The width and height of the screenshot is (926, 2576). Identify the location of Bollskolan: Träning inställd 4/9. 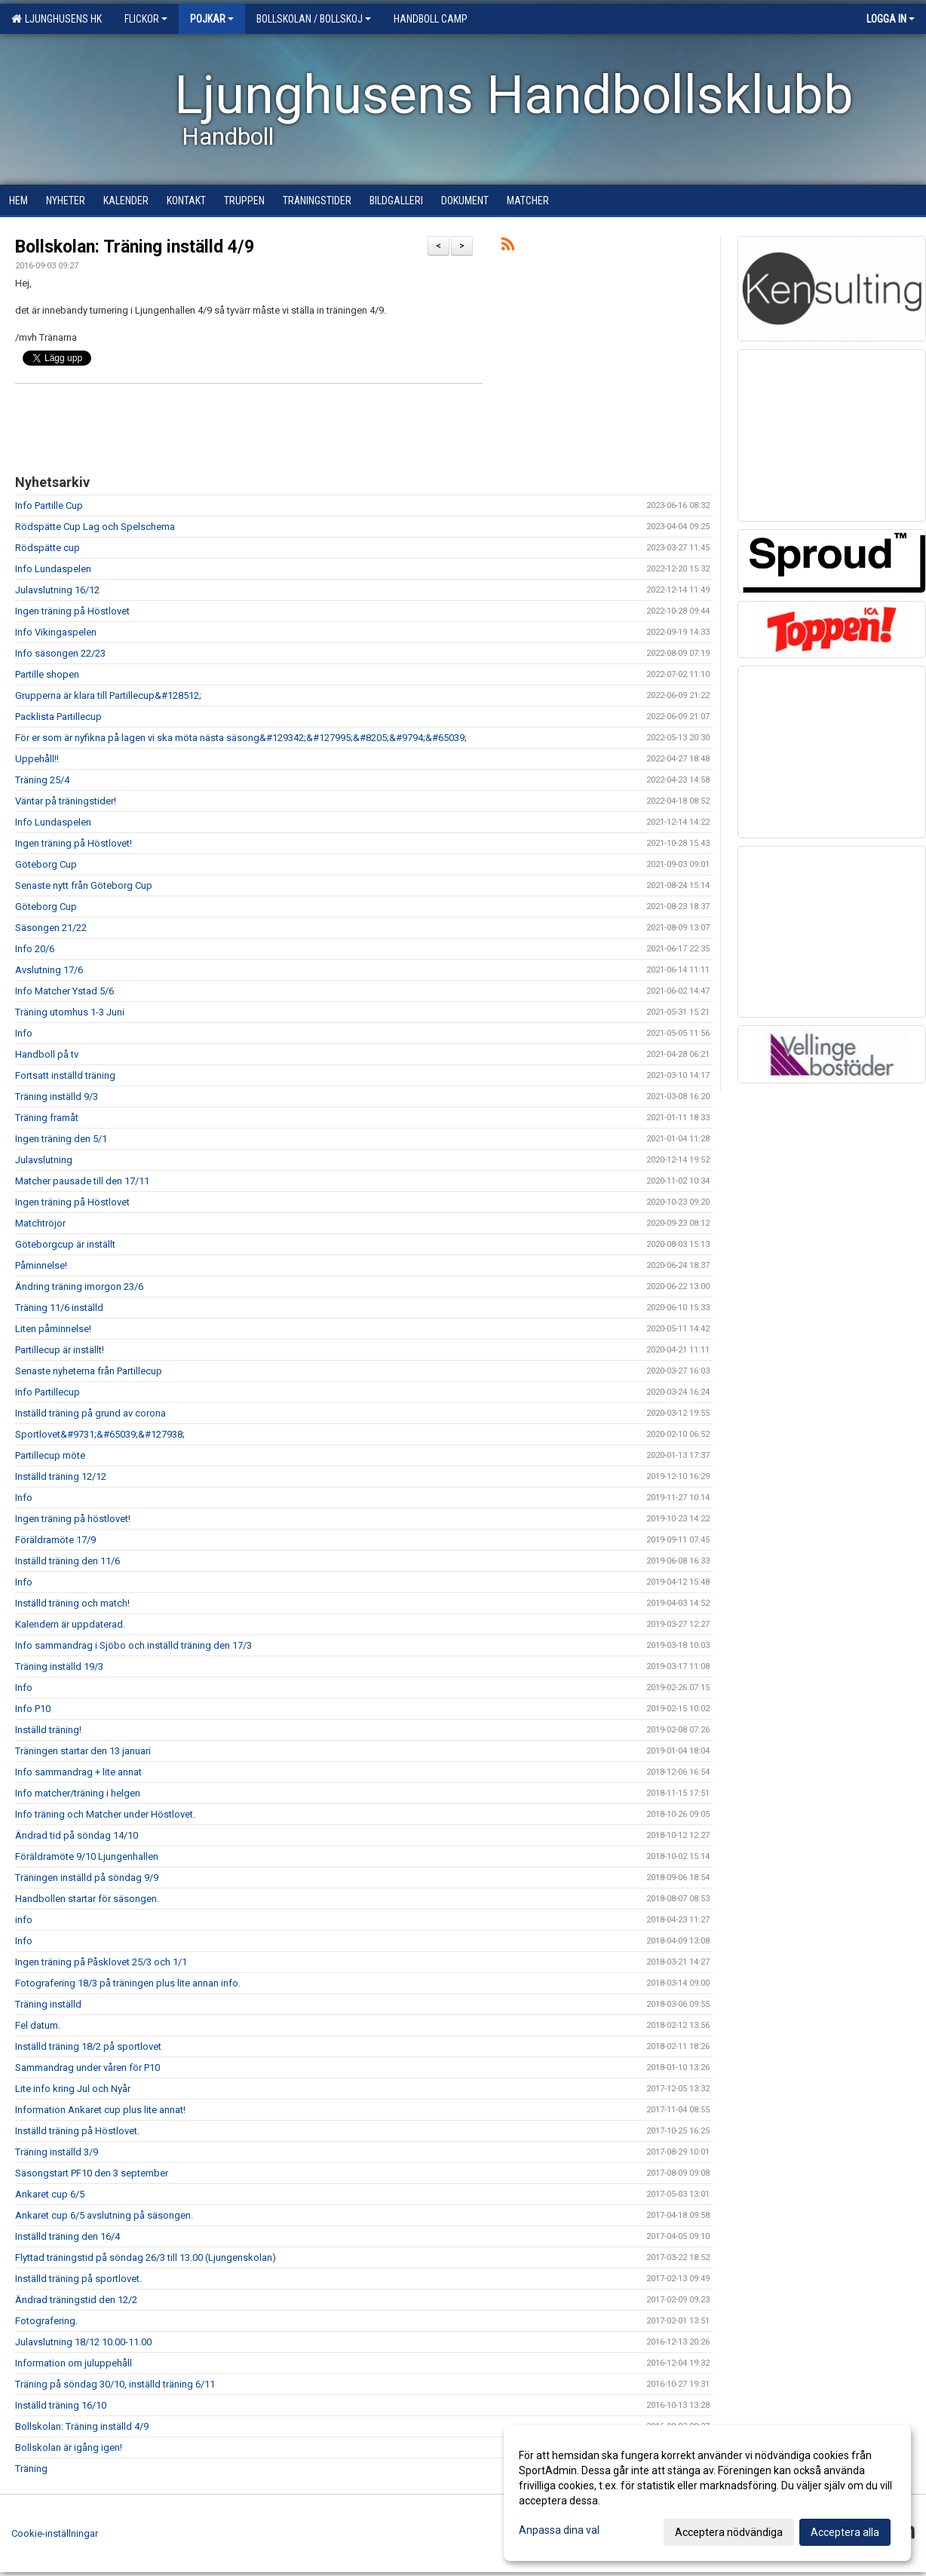
(134, 247).